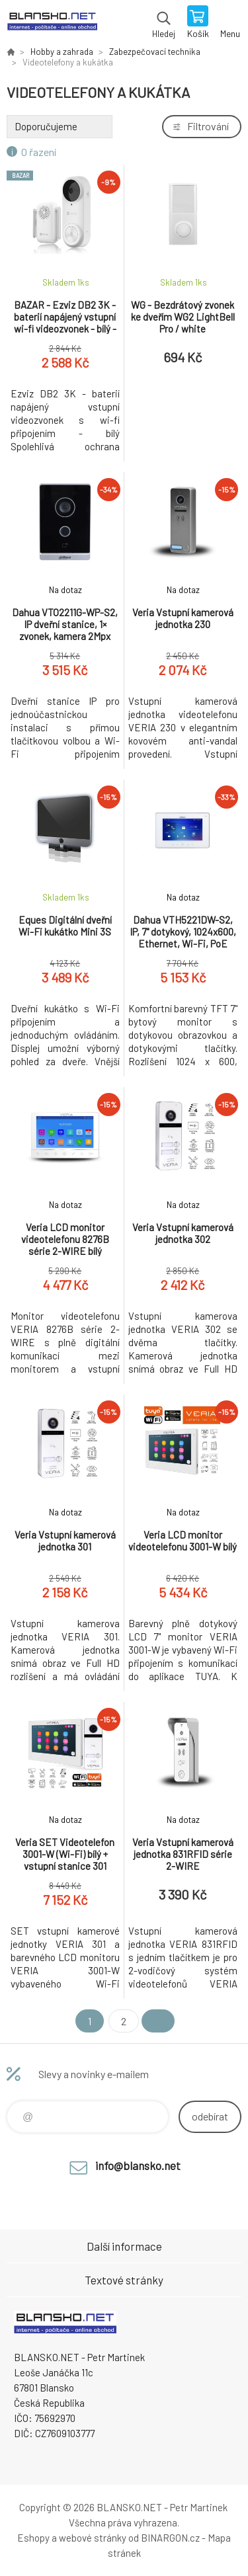  Describe the element at coordinates (52, 23) in the screenshot. I see `www.blansko.net [banner]` at that location.